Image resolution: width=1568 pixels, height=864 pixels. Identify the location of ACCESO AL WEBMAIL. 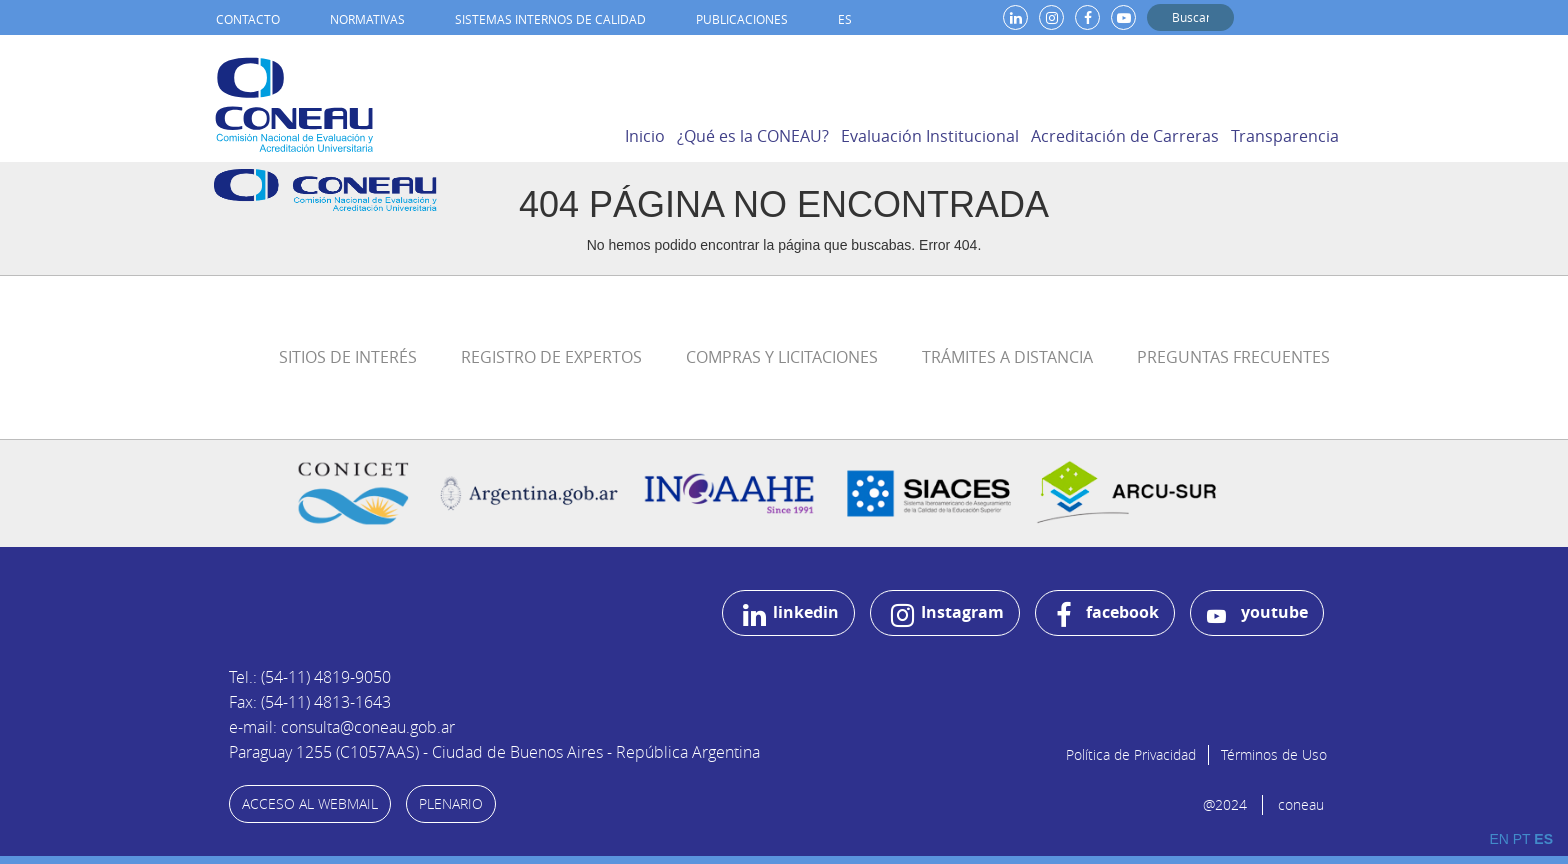
(310, 803).